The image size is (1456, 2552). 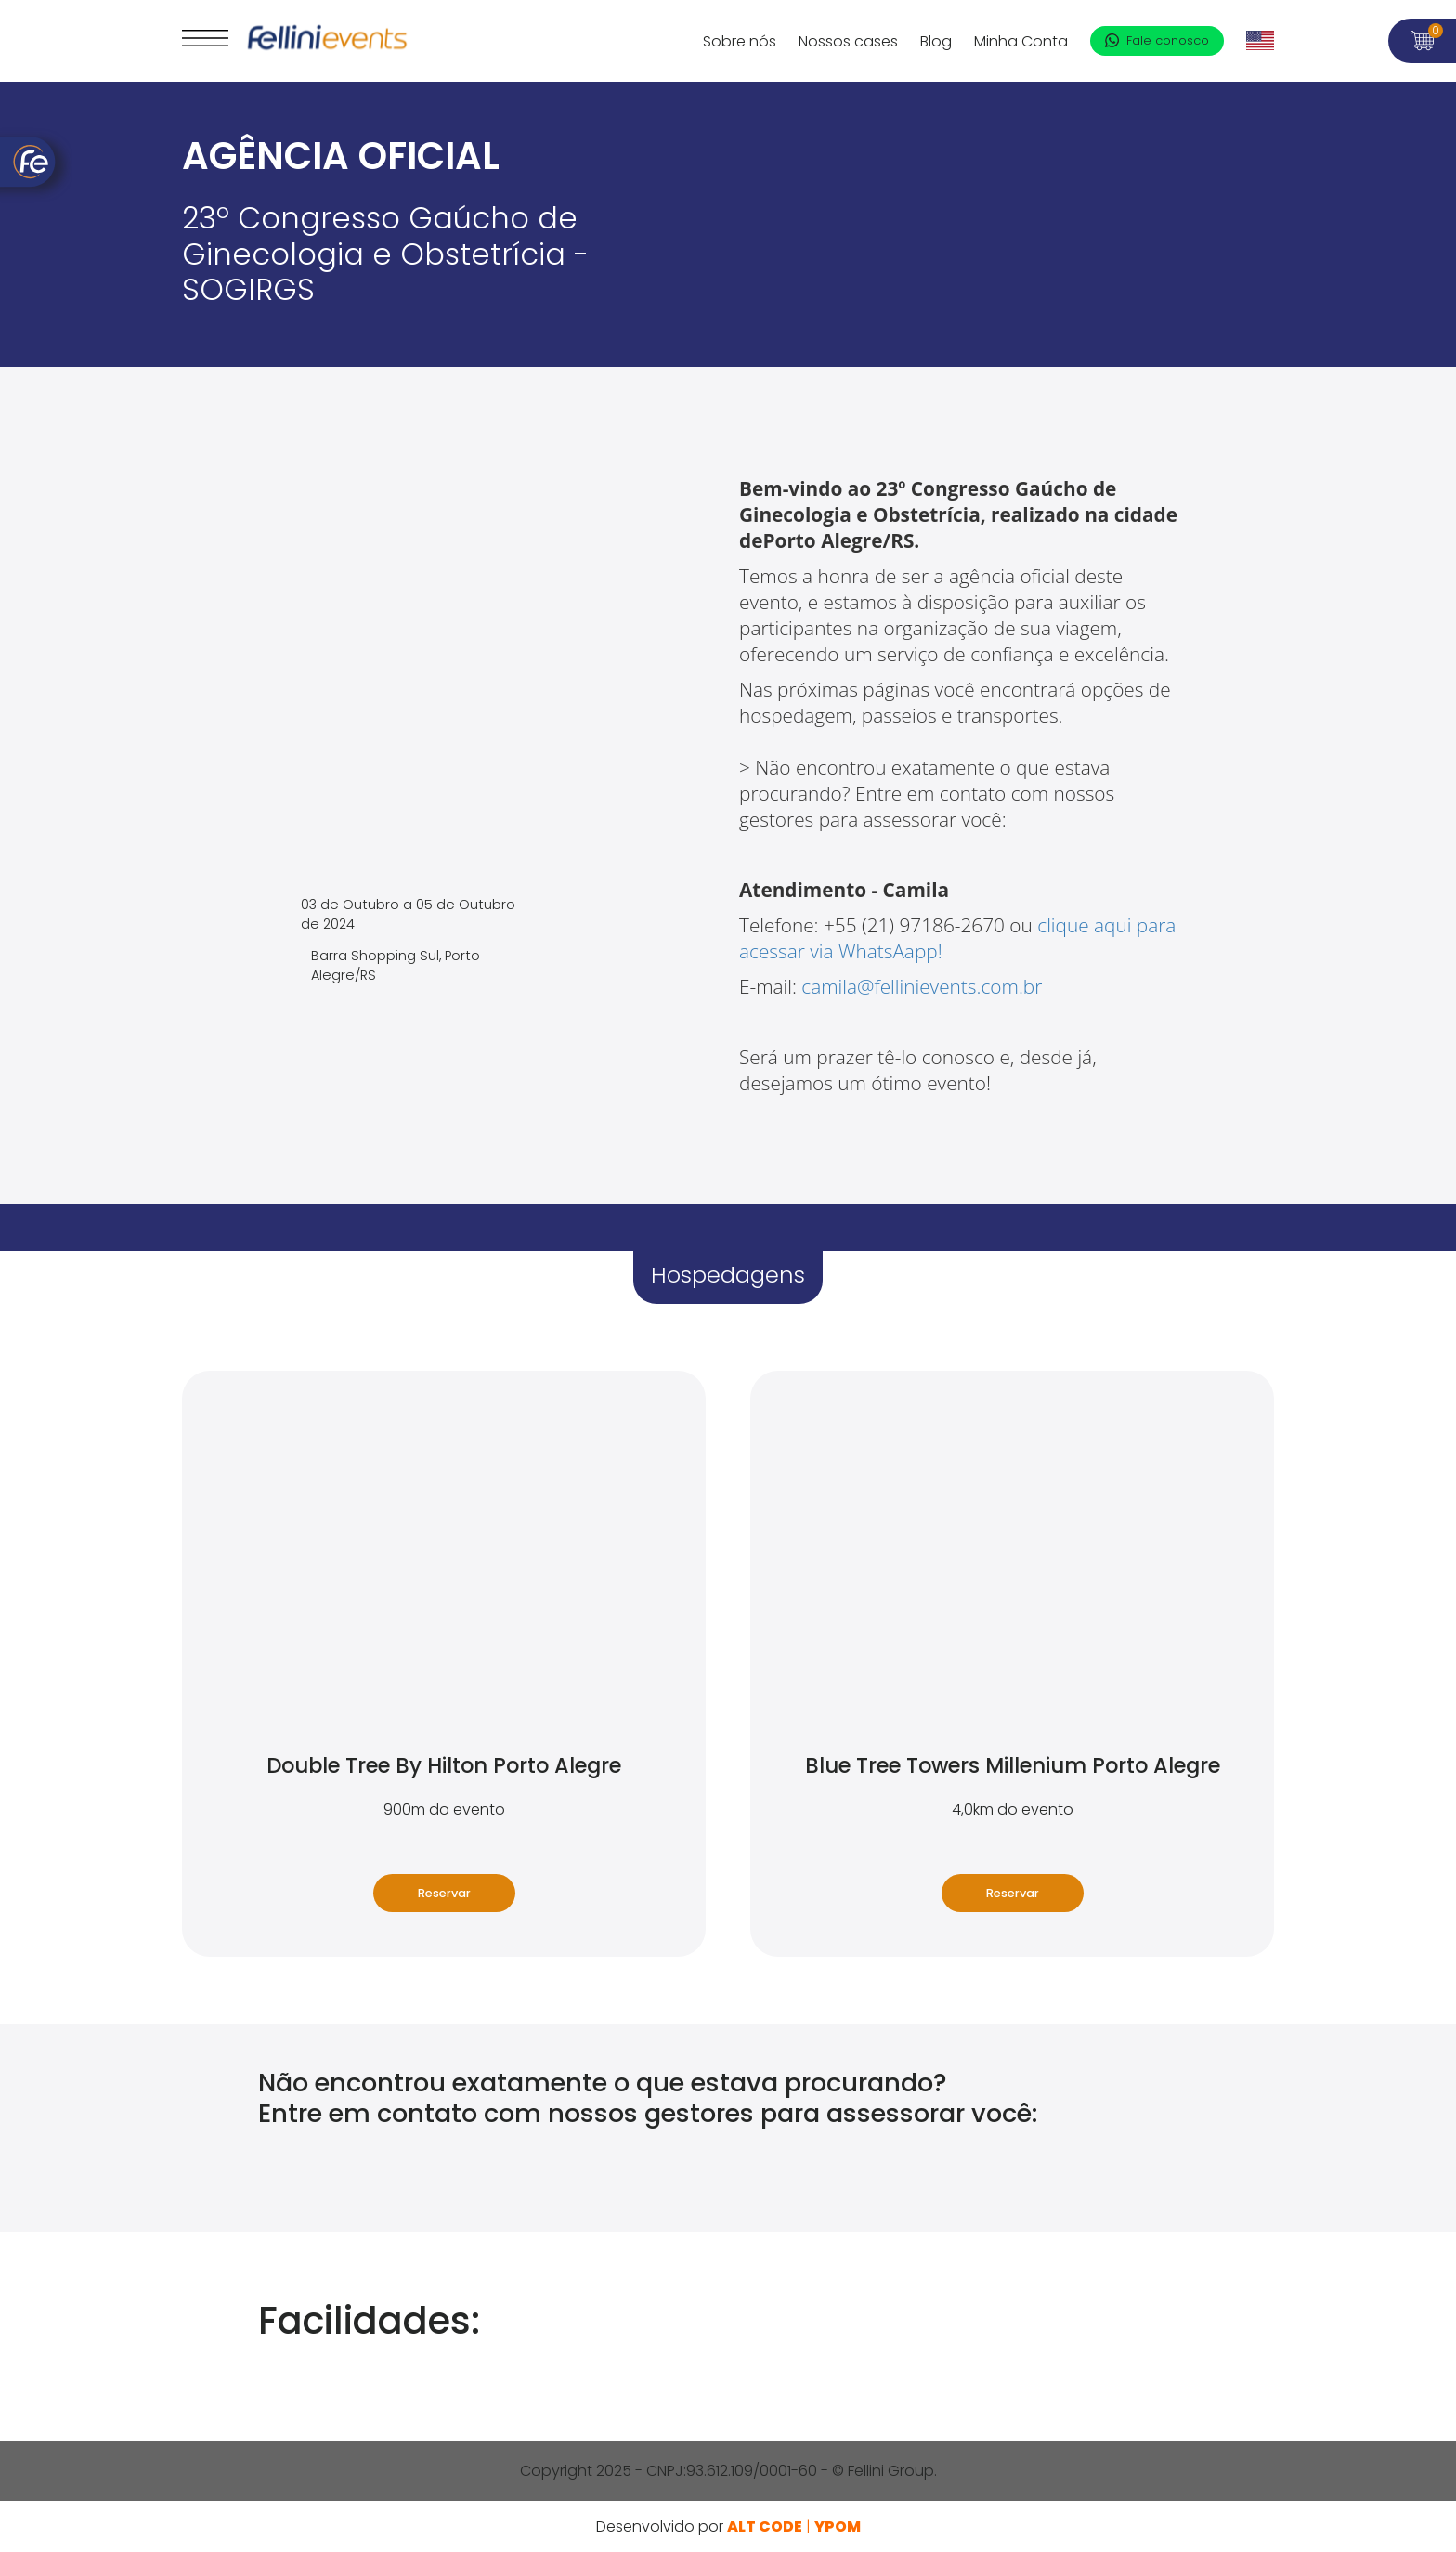 What do you see at coordinates (936, 41) in the screenshot?
I see `Blog` at bounding box center [936, 41].